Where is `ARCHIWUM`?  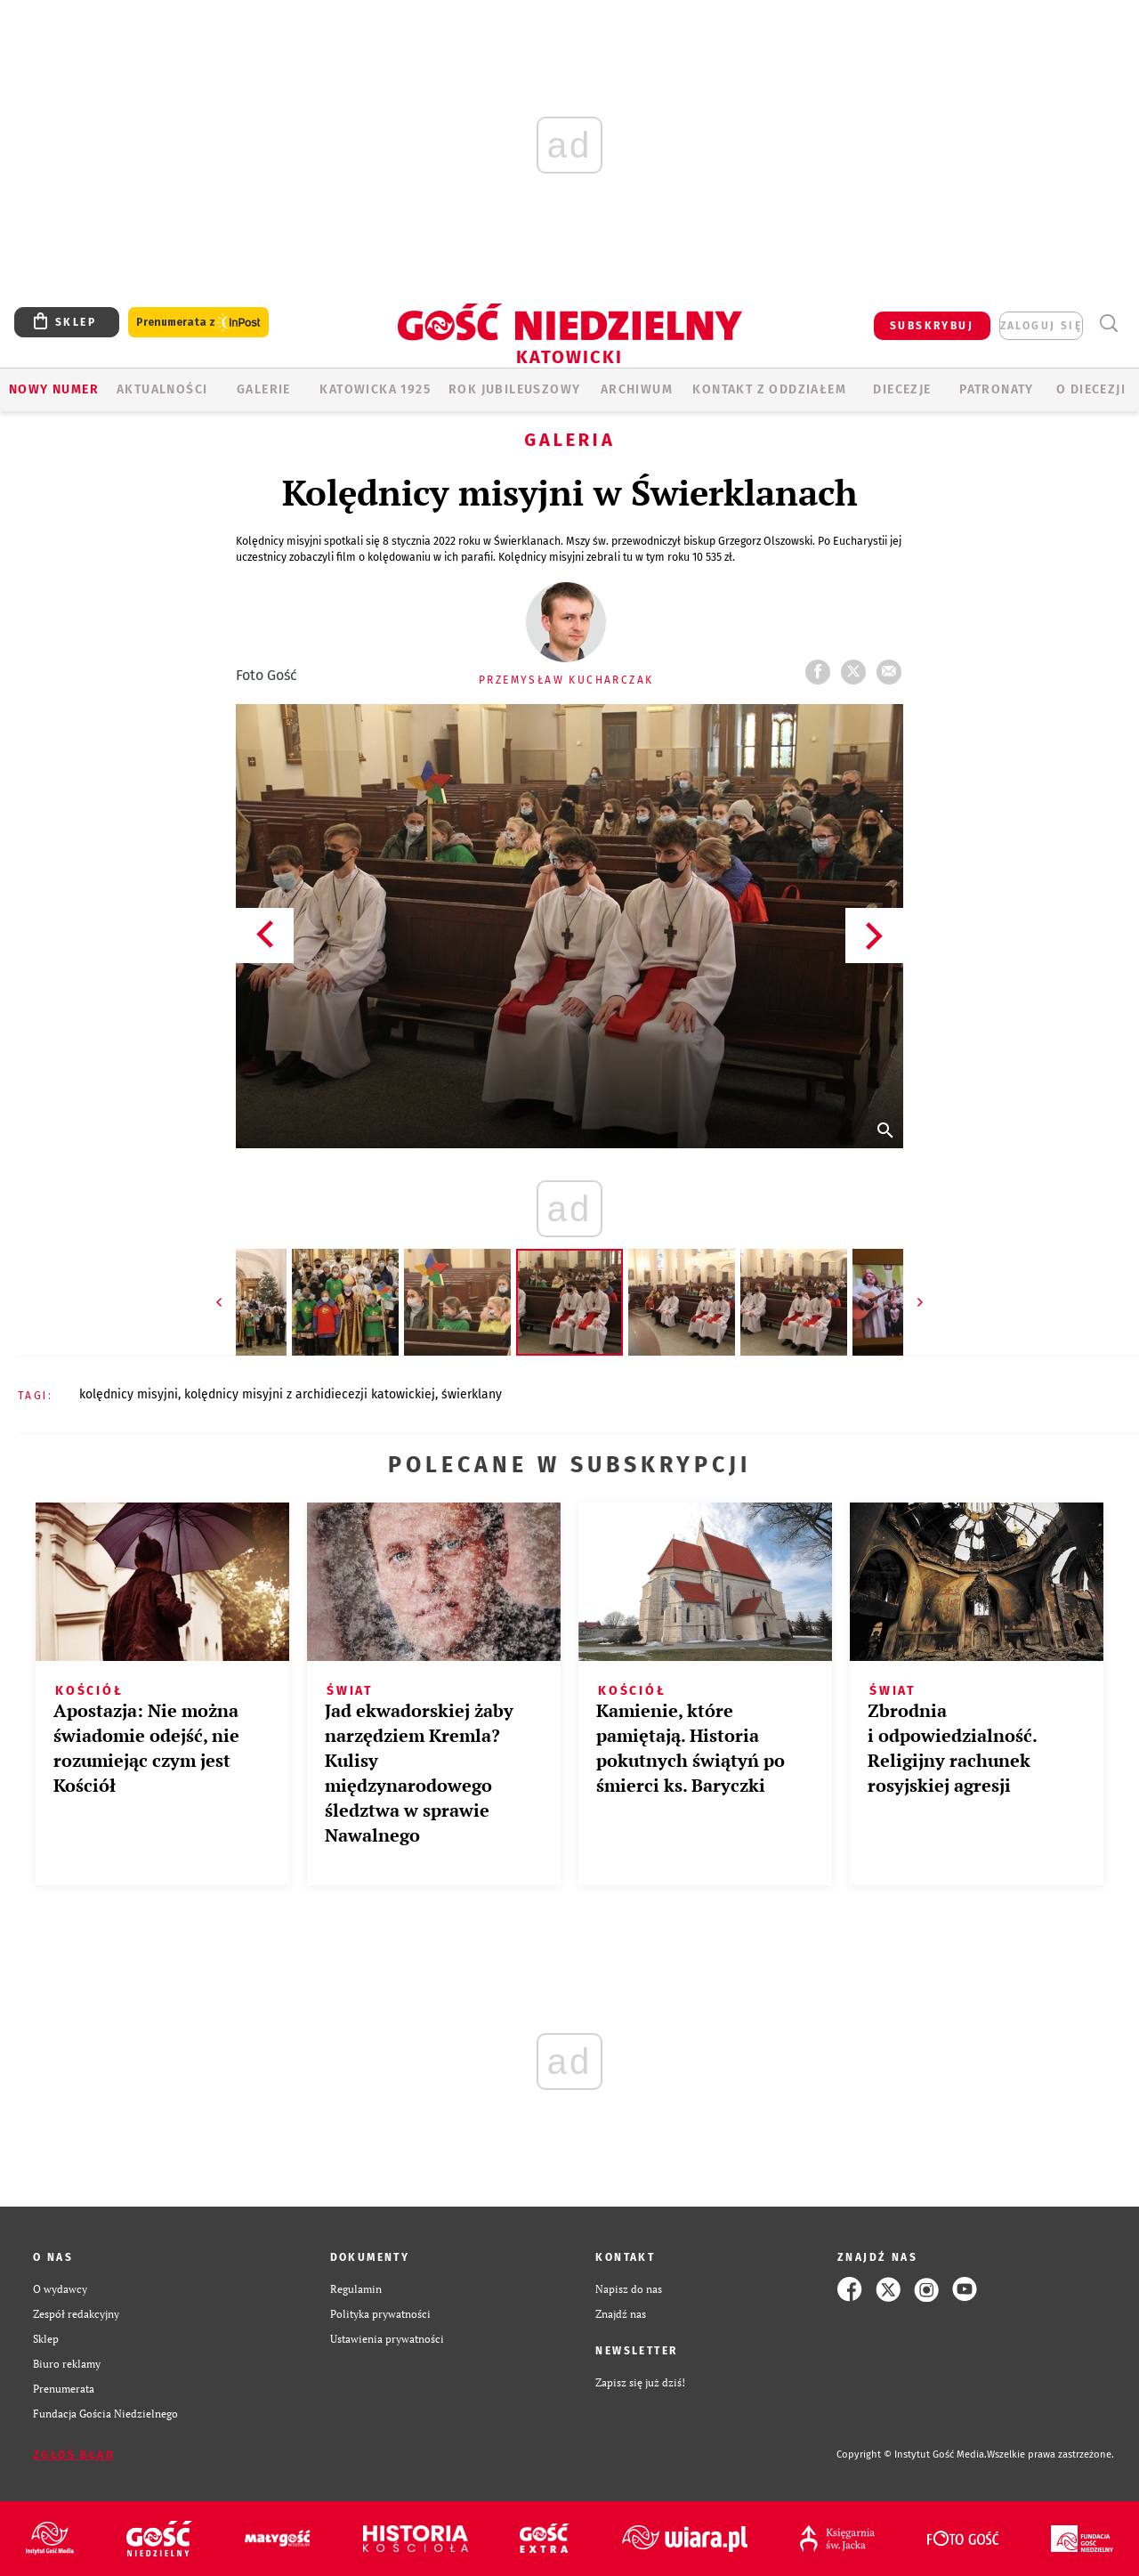
ARCHIWUM is located at coordinates (637, 389).